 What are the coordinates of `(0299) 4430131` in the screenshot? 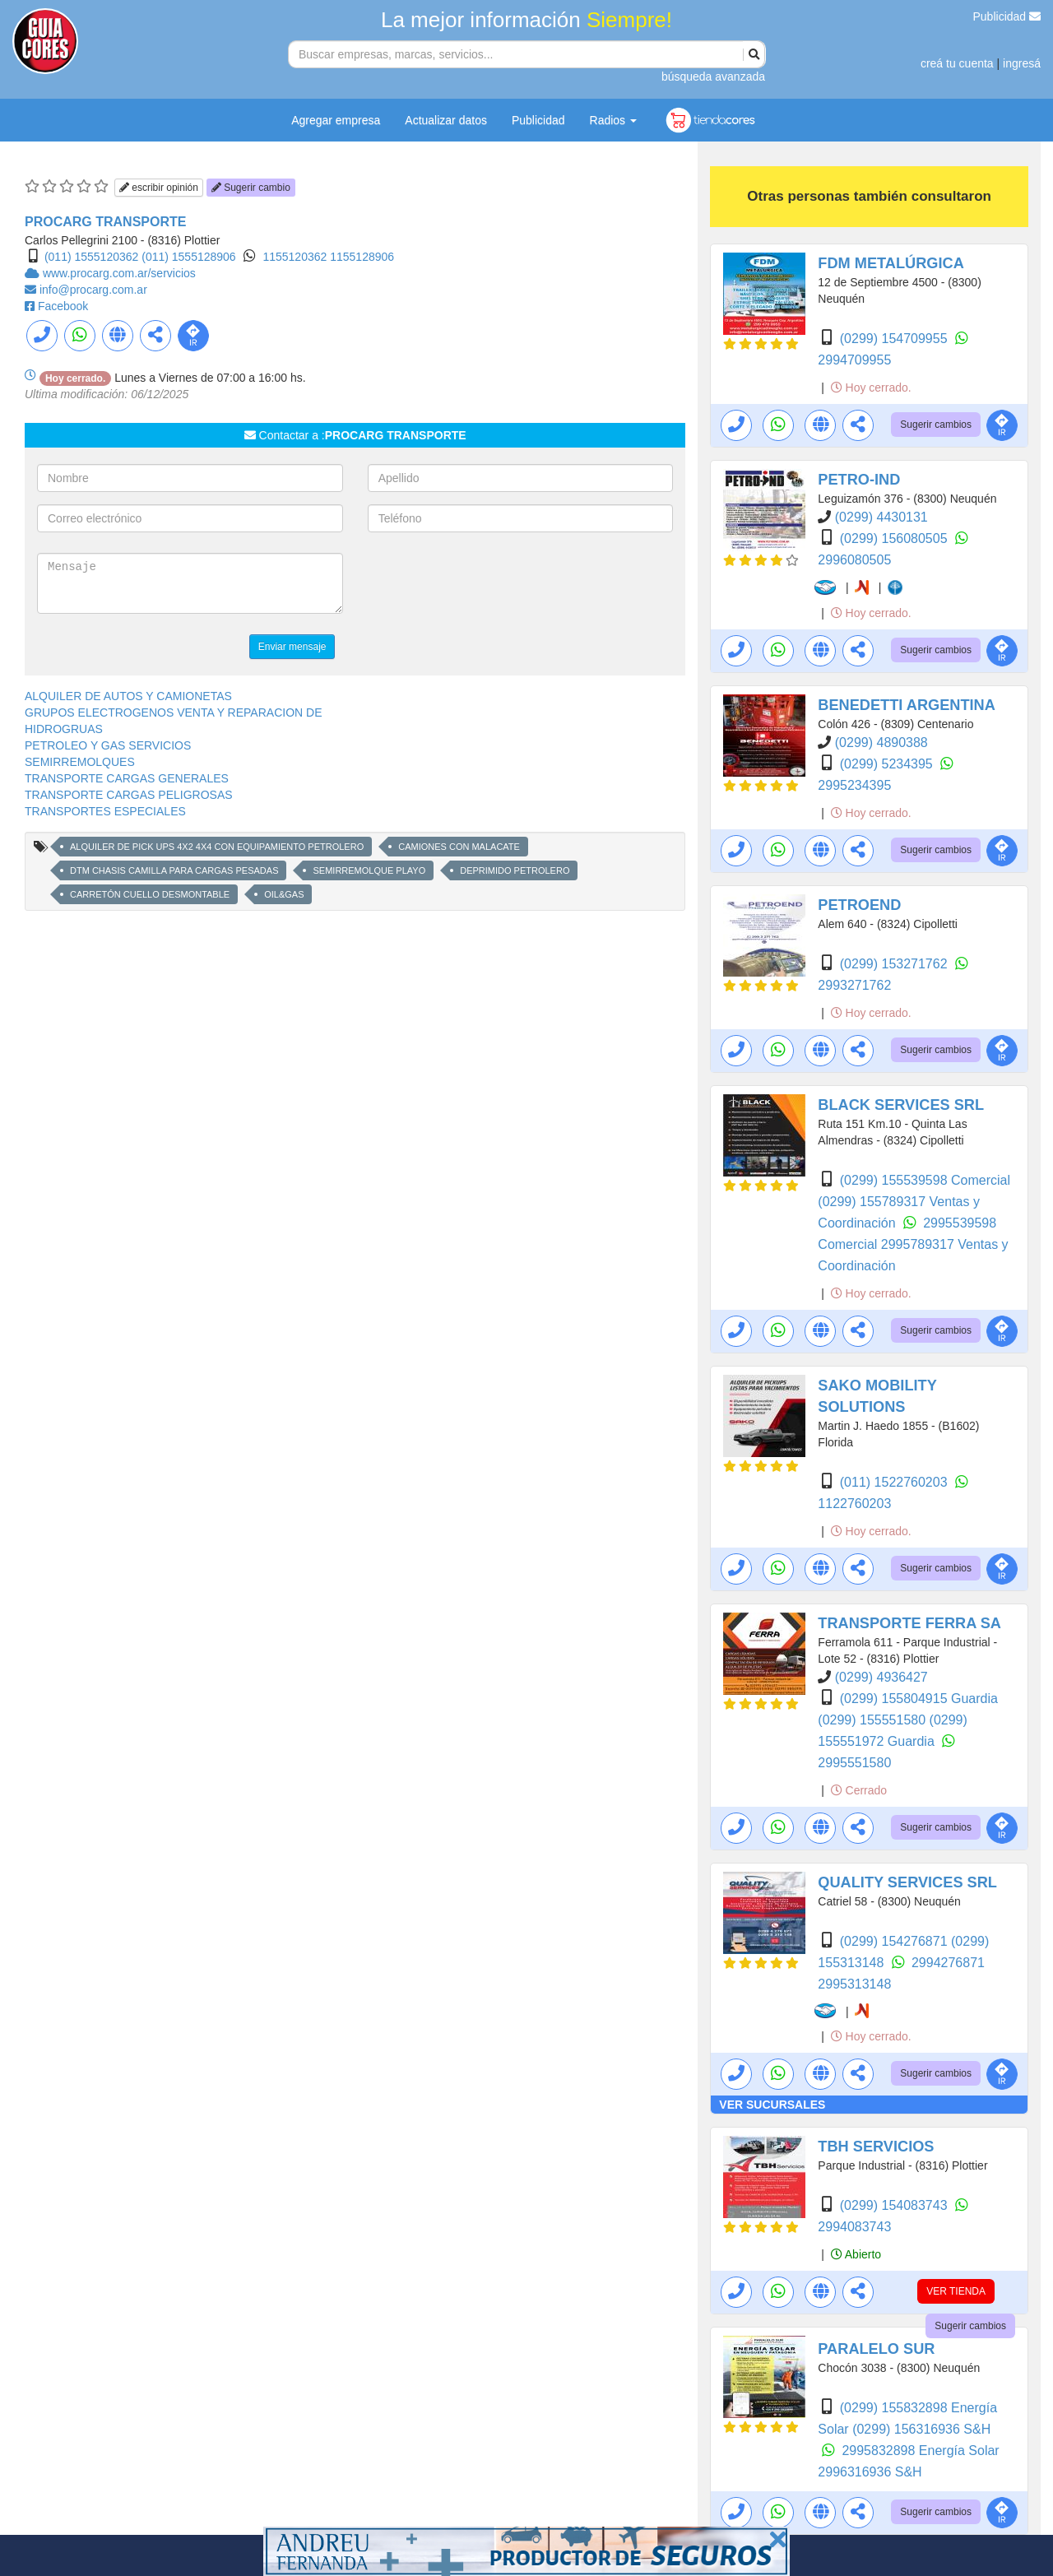 It's located at (881, 517).